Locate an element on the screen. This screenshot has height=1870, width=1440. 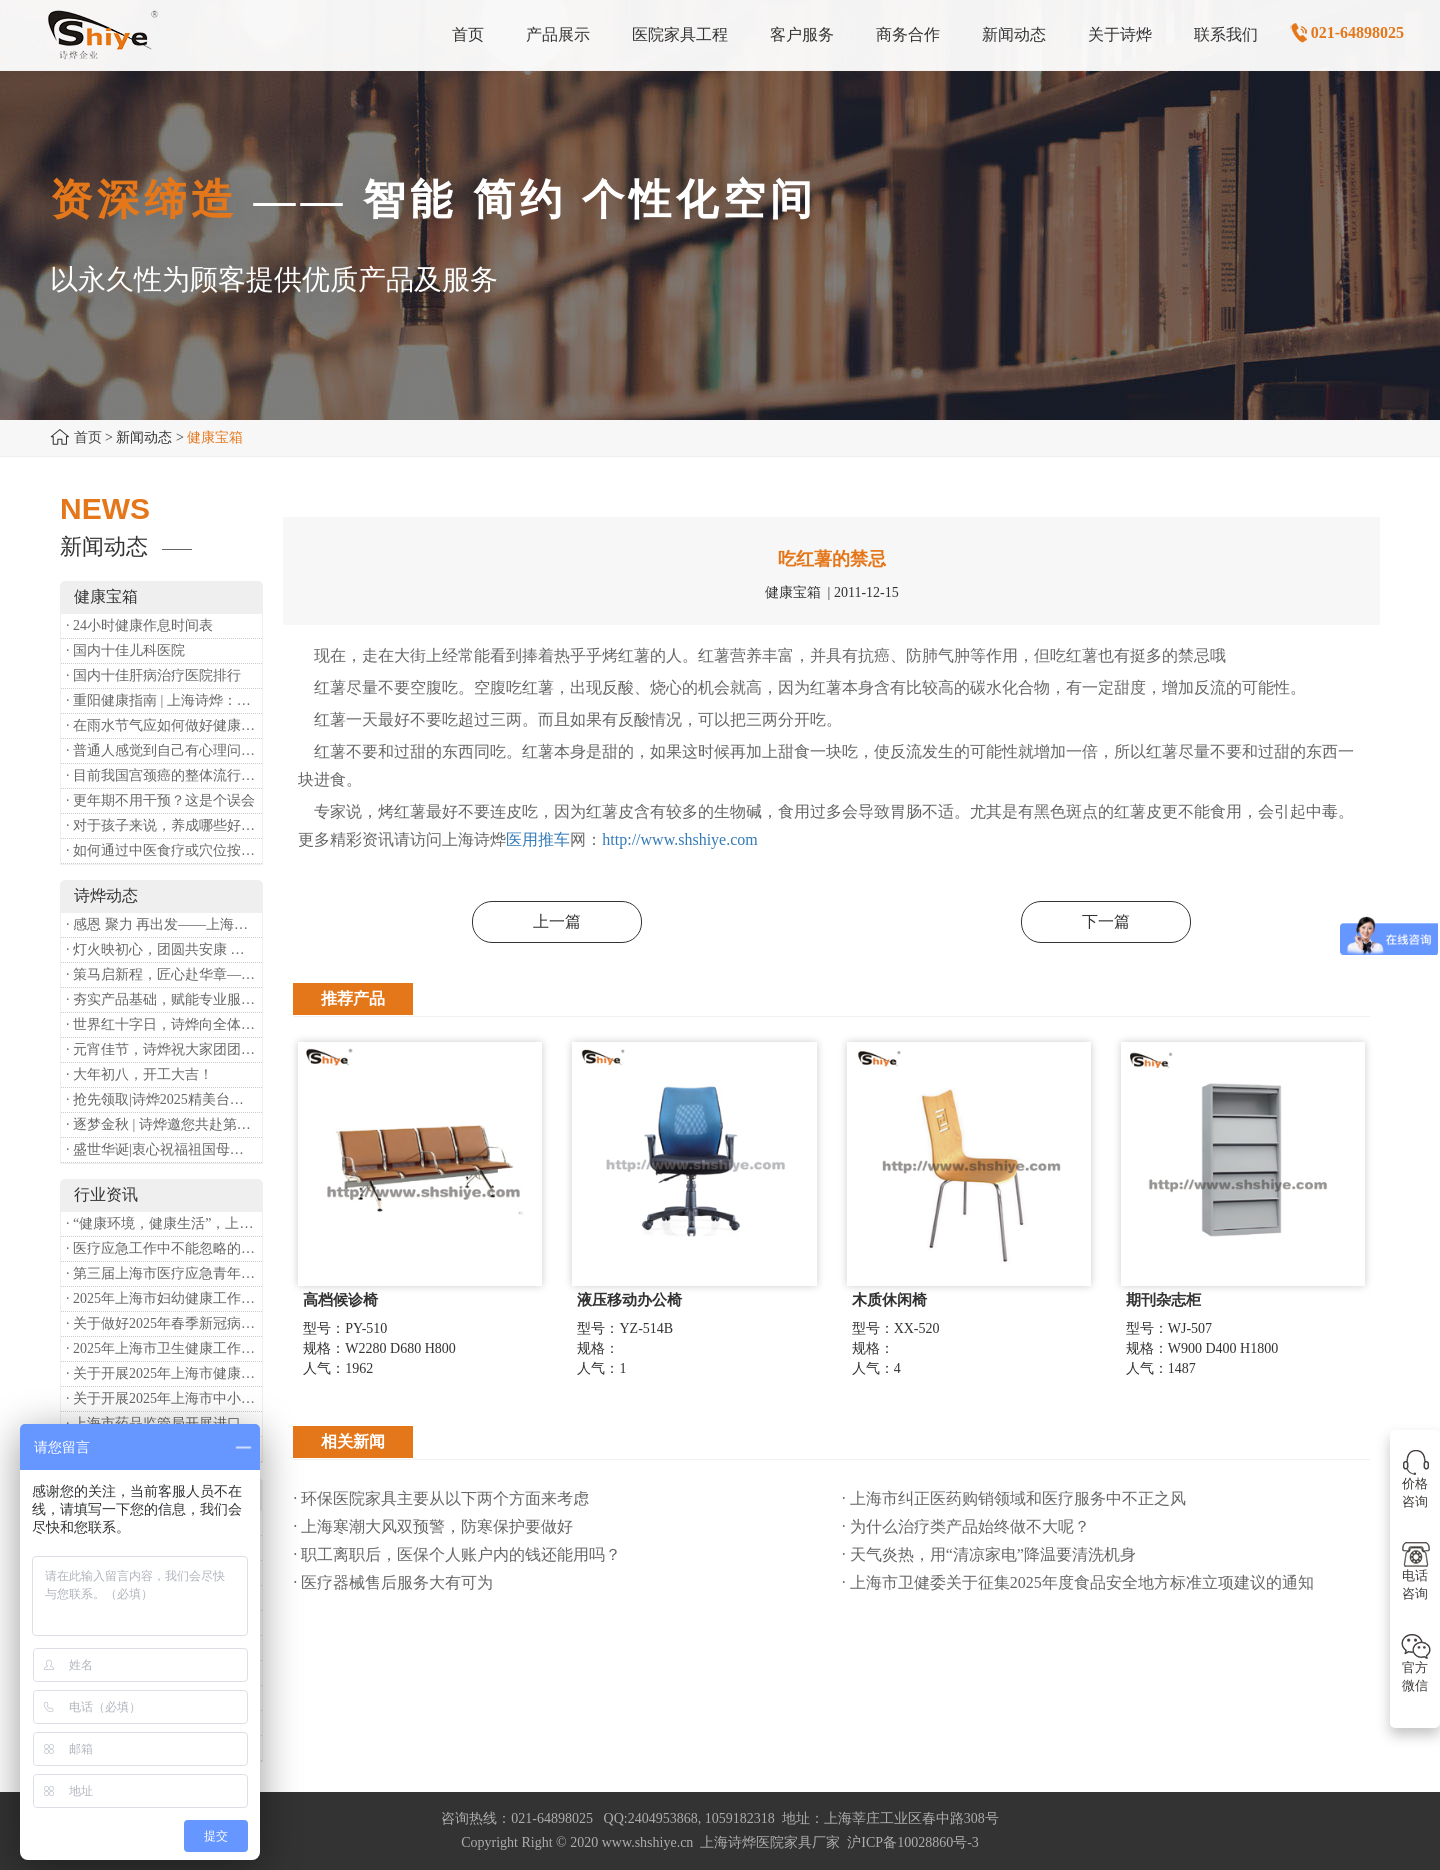
· 国内十佳儿科医院 is located at coordinates (125, 650).